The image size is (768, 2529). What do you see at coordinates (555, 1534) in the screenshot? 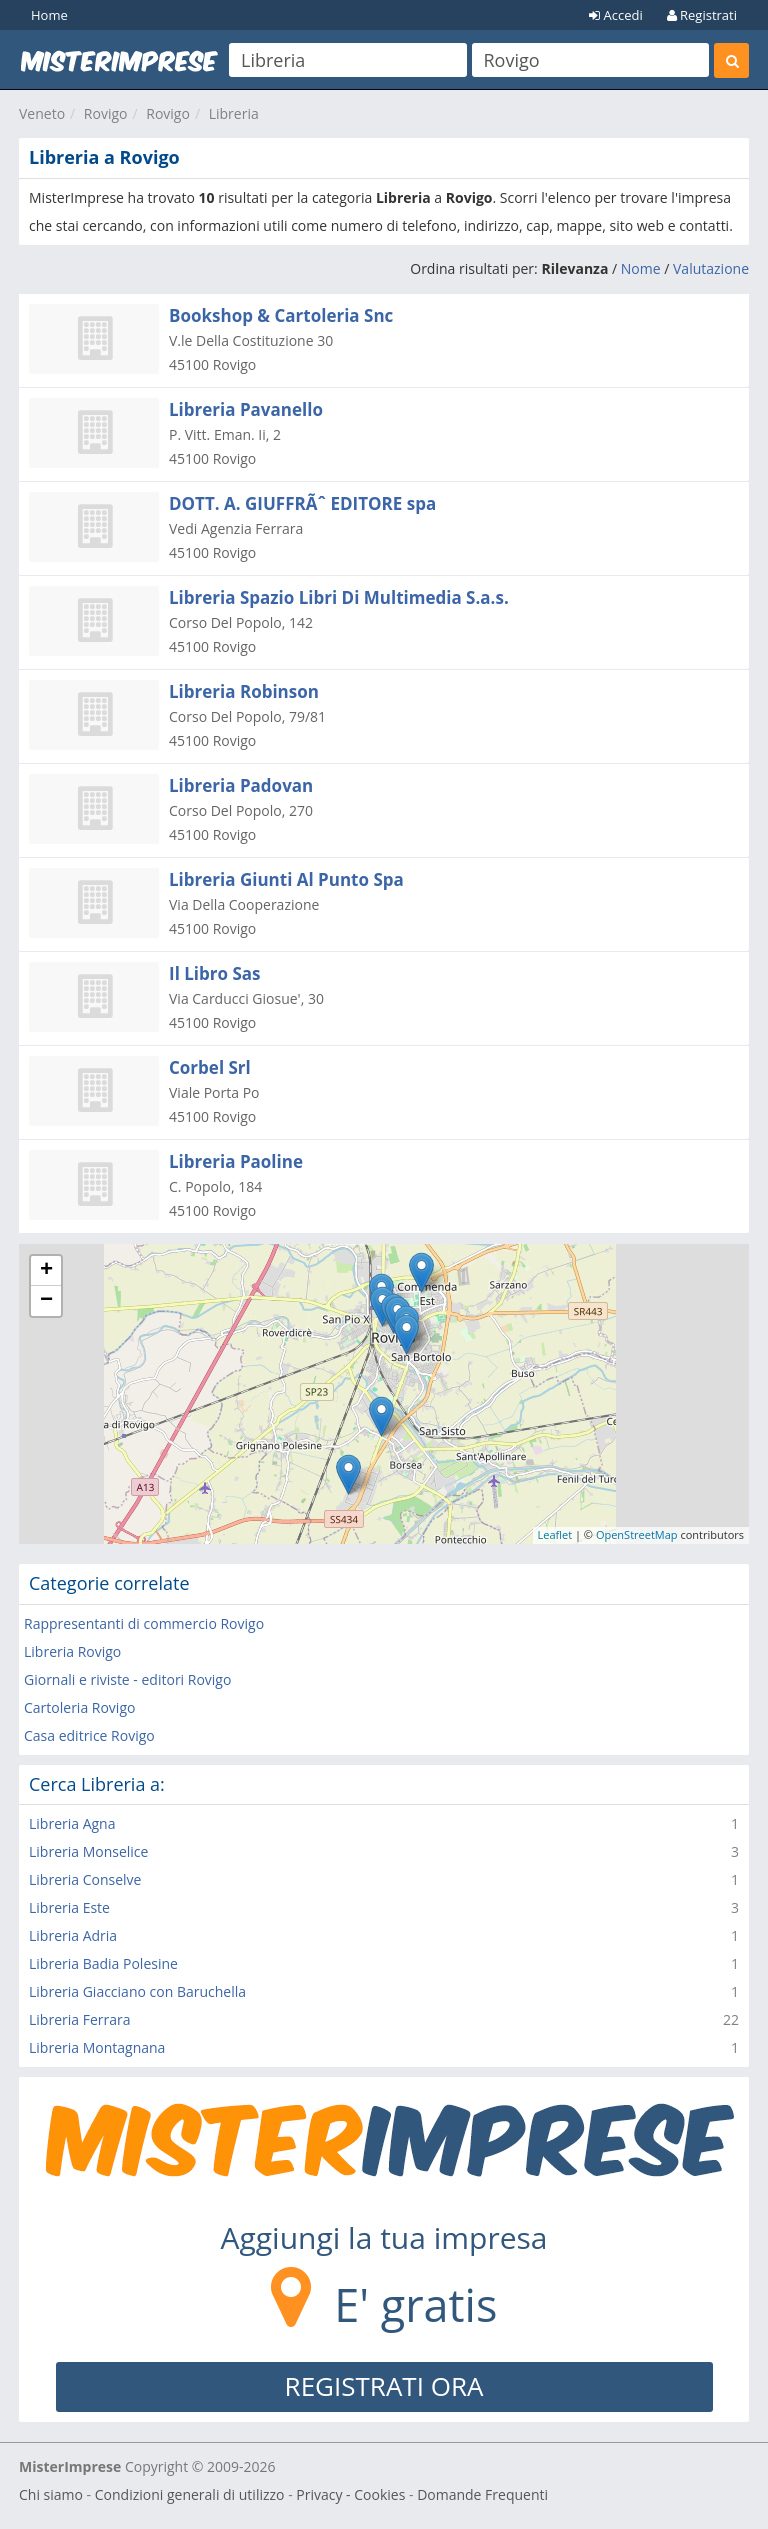
I see `Leaflet` at bounding box center [555, 1534].